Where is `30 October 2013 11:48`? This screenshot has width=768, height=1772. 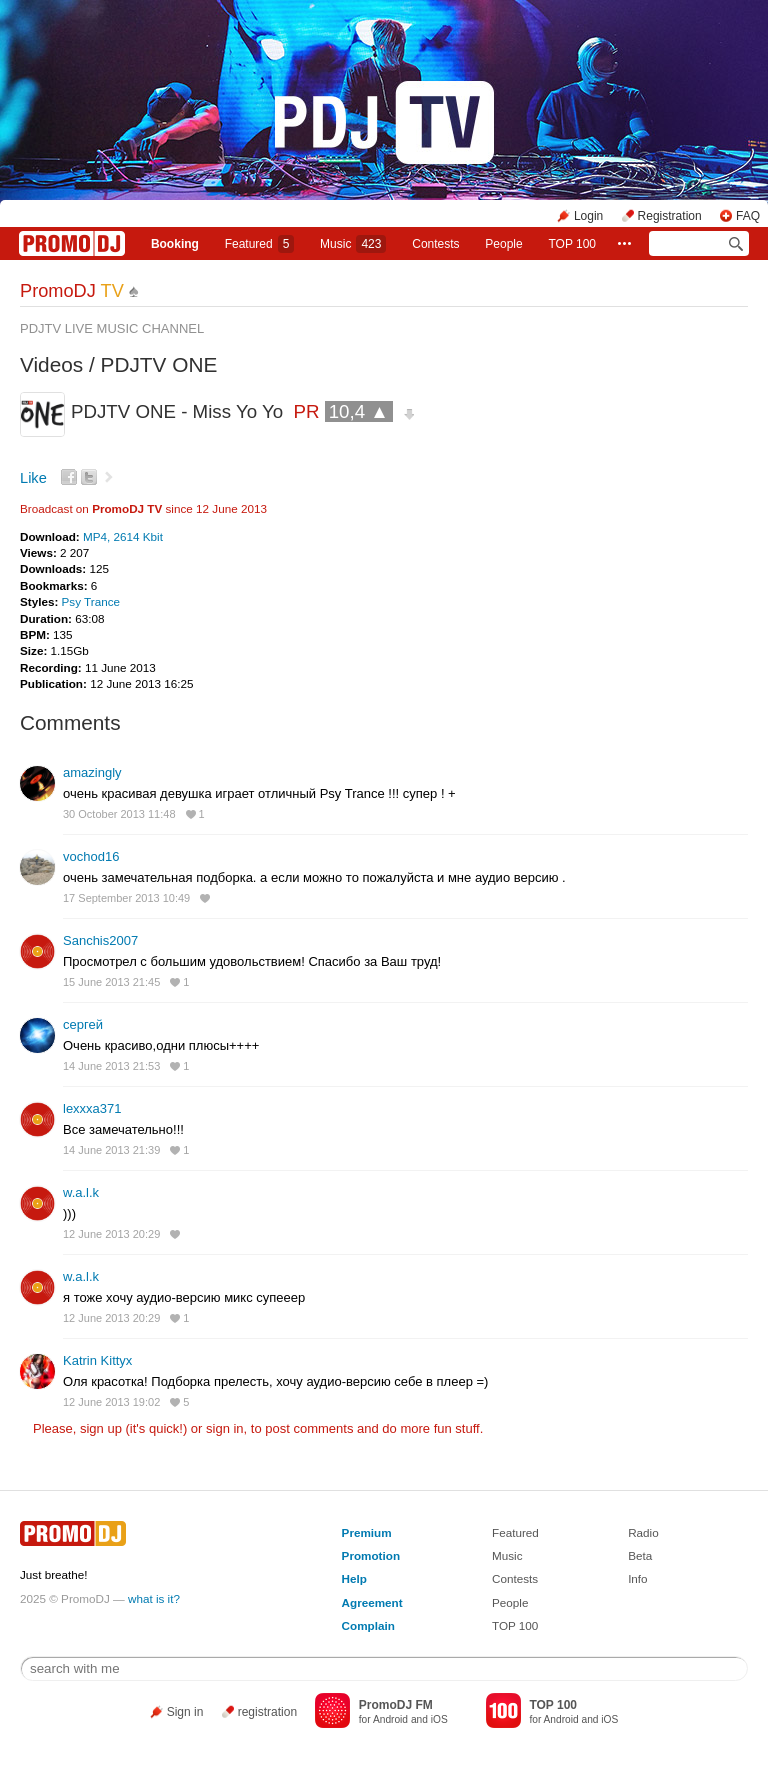
30 October 2013 11:48 is located at coordinates (119, 814).